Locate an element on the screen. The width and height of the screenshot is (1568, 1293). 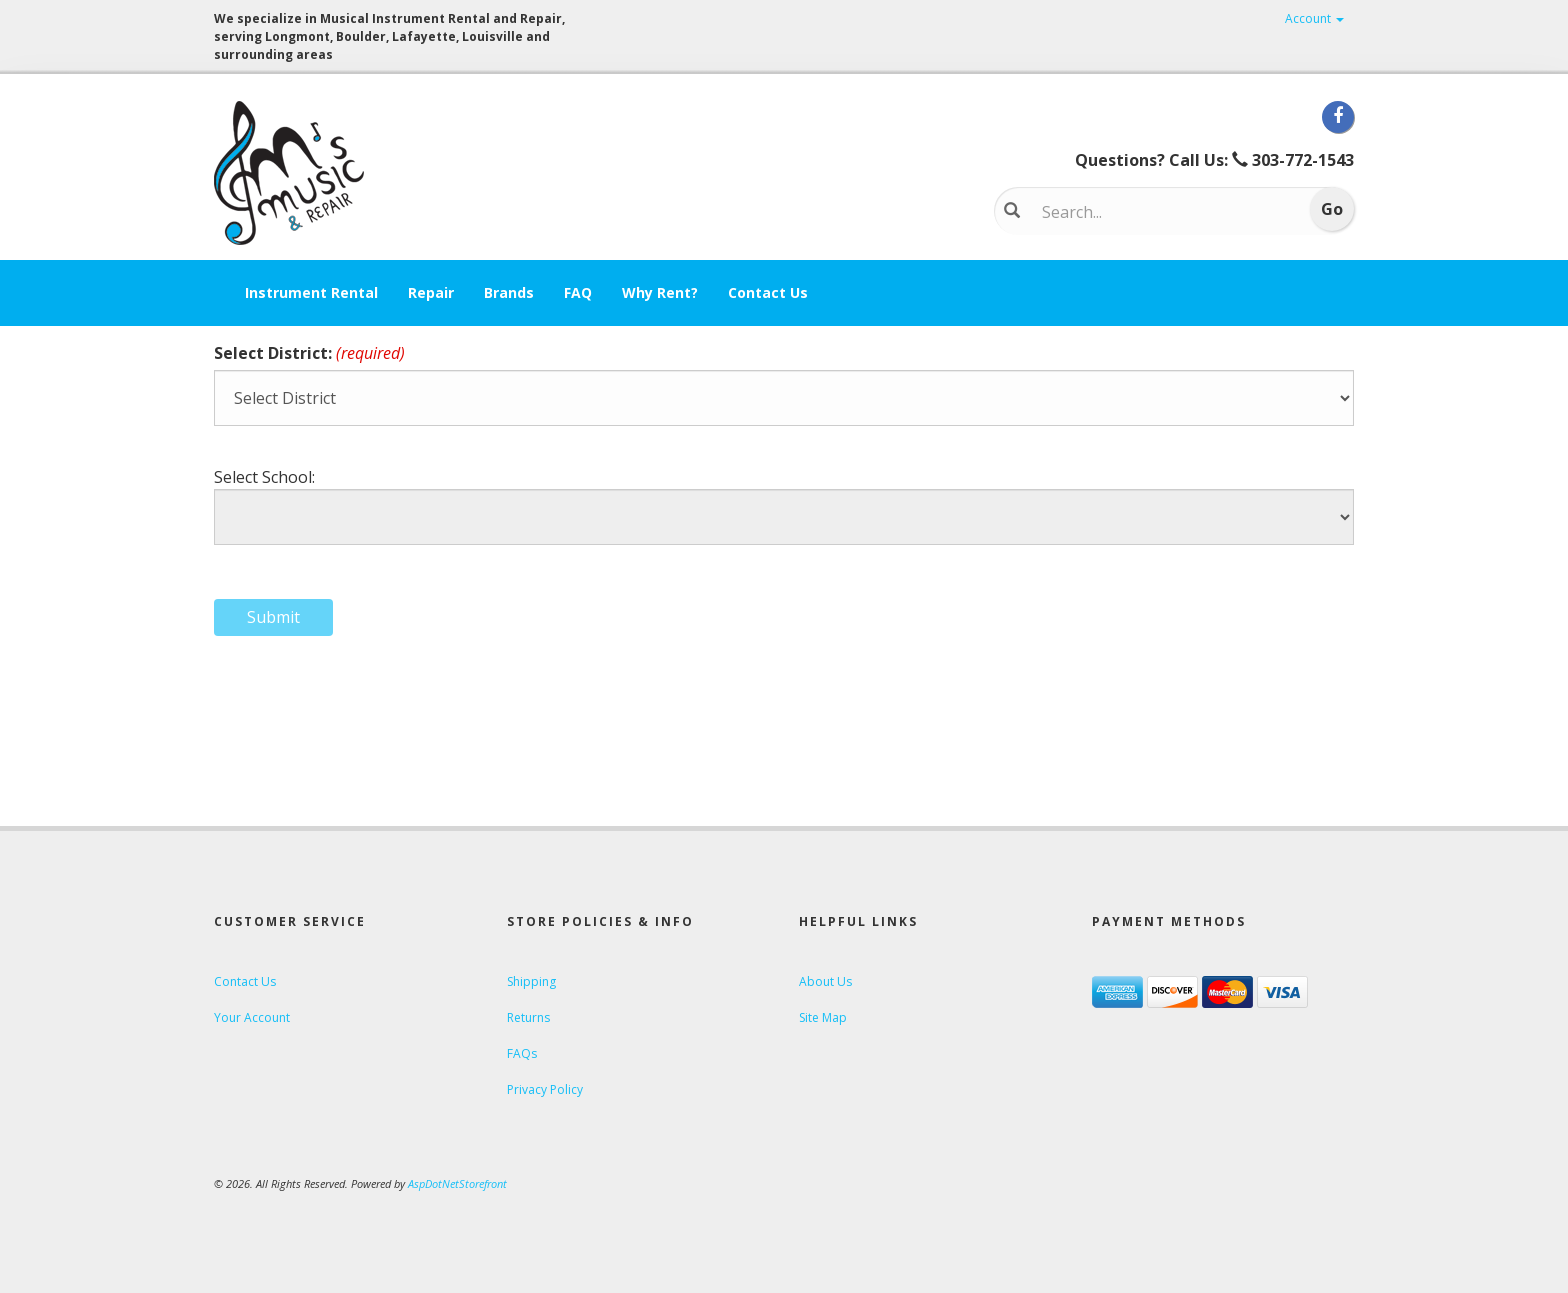
AspDotNetStorefront is located at coordinates (457, 1183).